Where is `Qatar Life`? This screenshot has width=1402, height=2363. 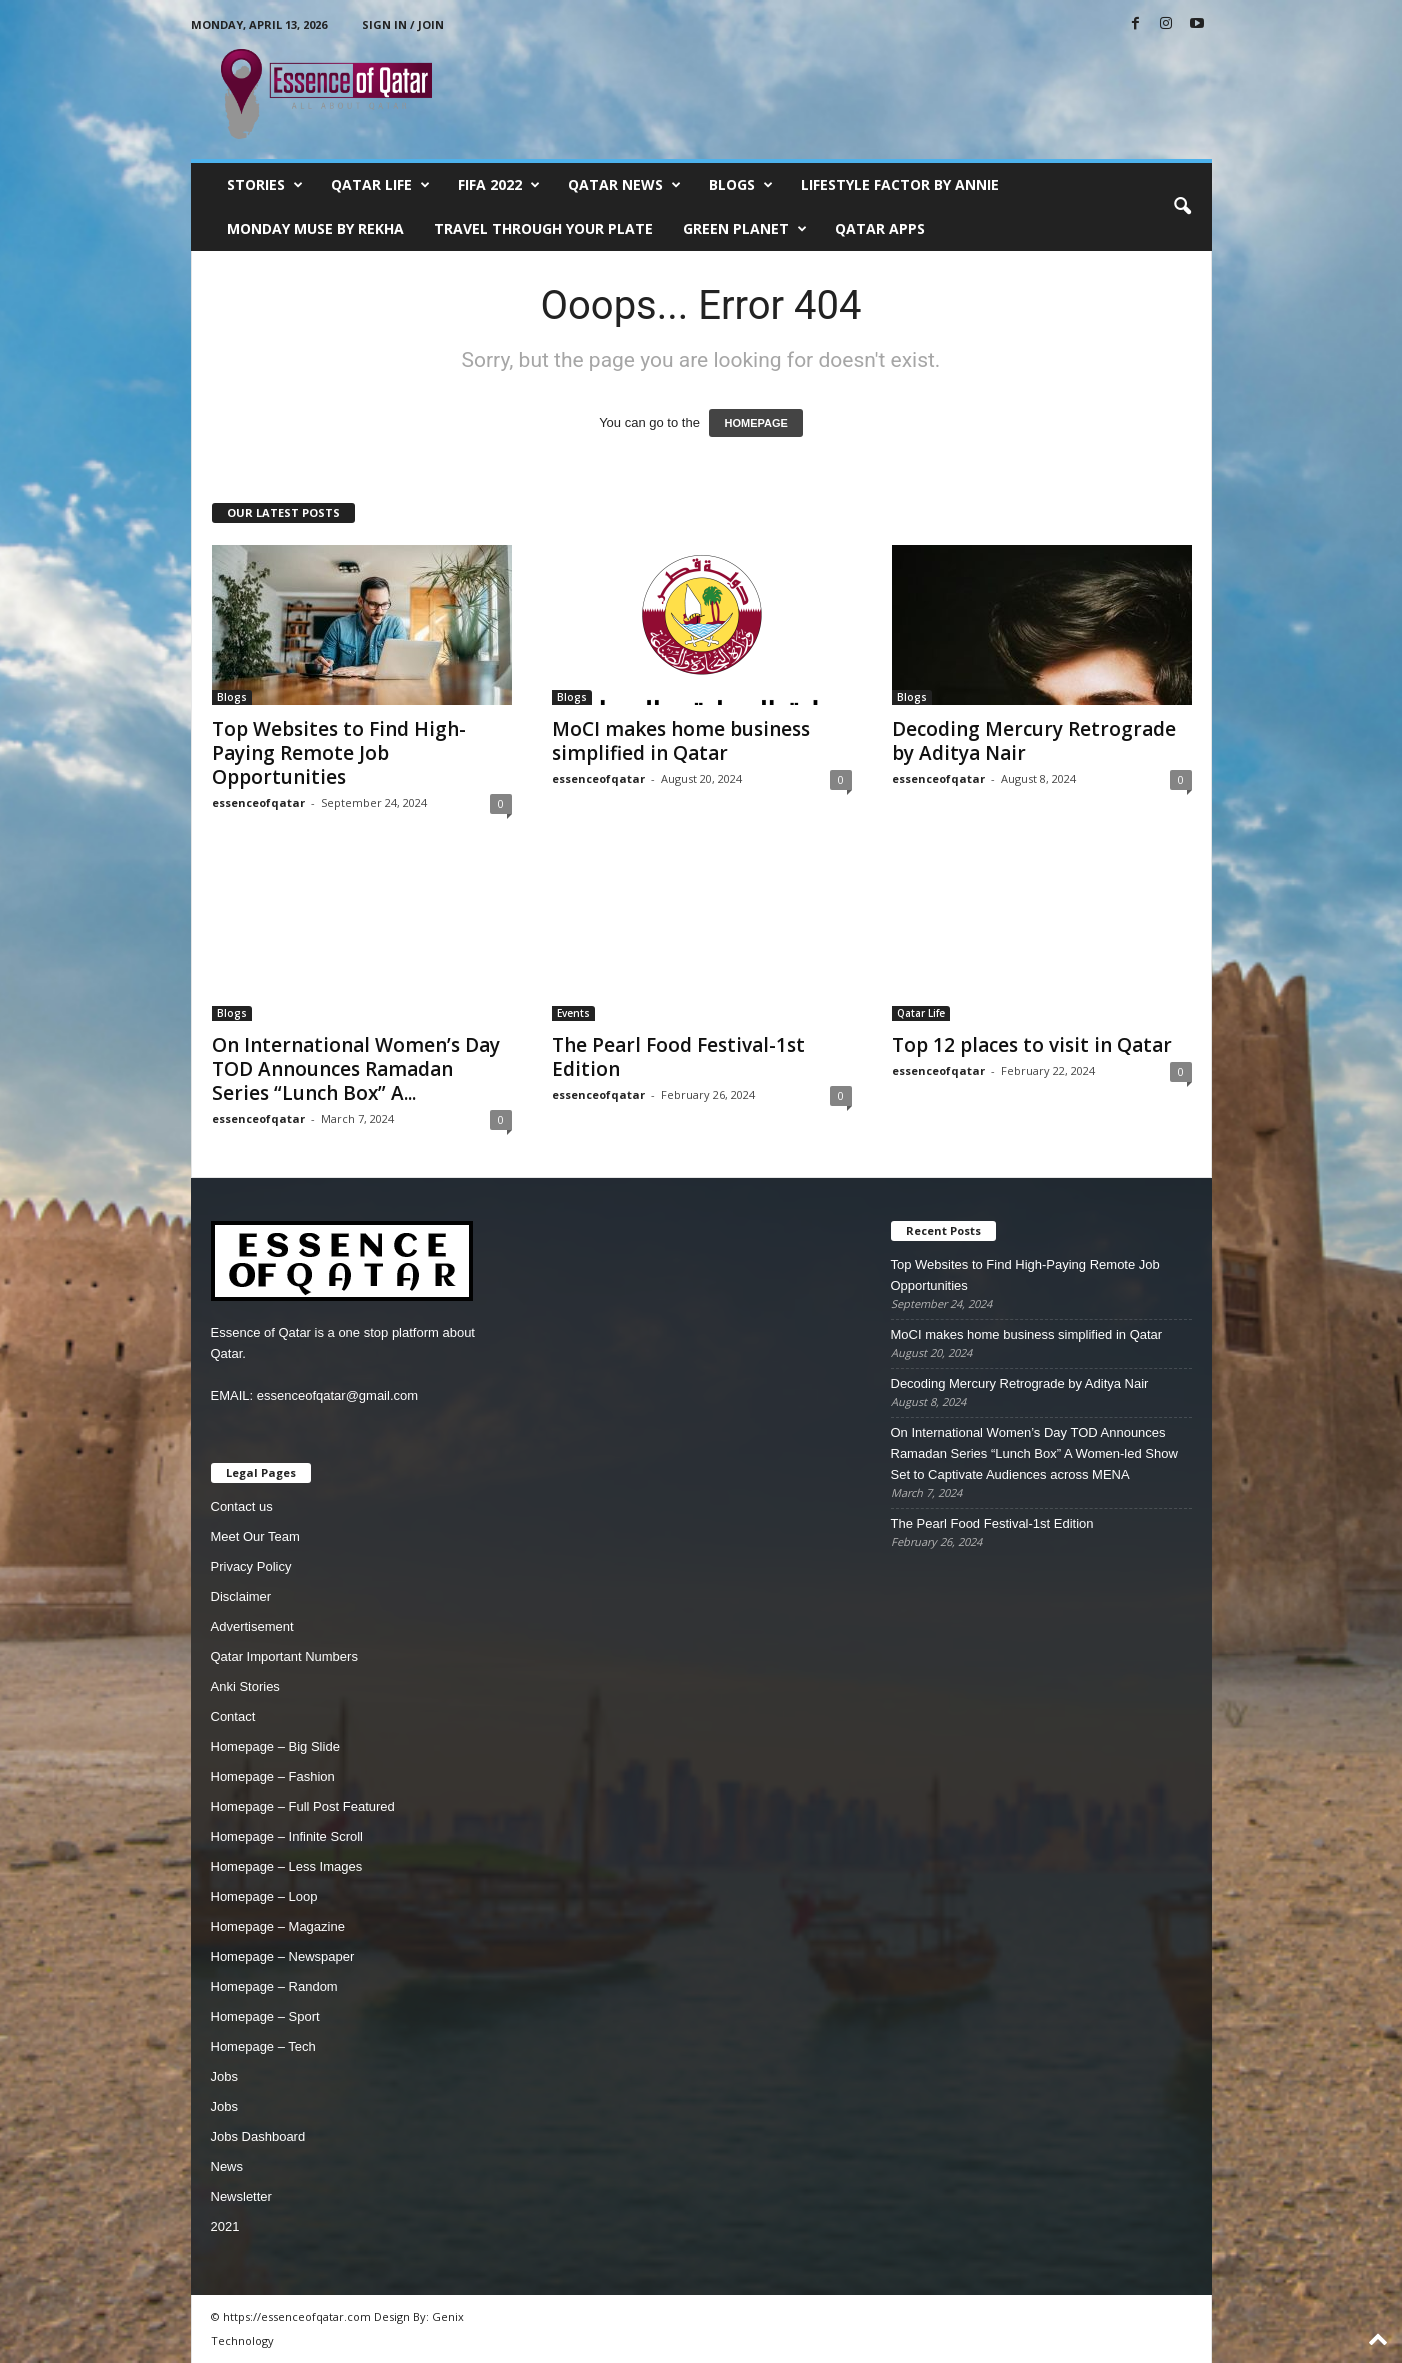 Qatar Life is located at coordinates (380, 185).